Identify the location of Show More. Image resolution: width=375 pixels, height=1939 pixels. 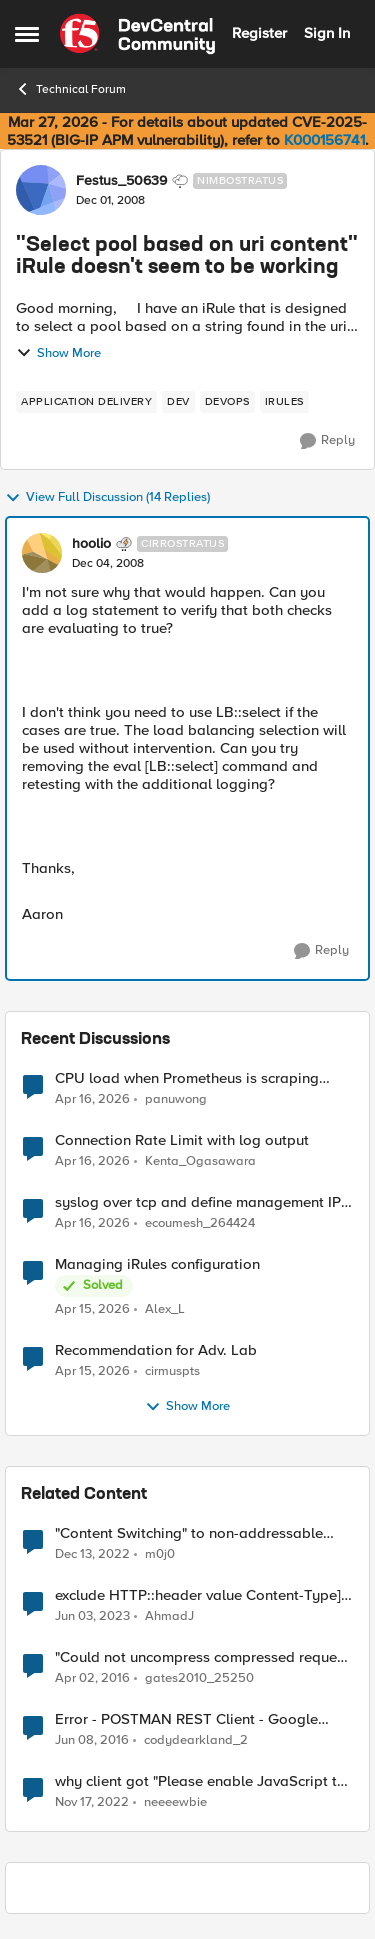
(58, 353).